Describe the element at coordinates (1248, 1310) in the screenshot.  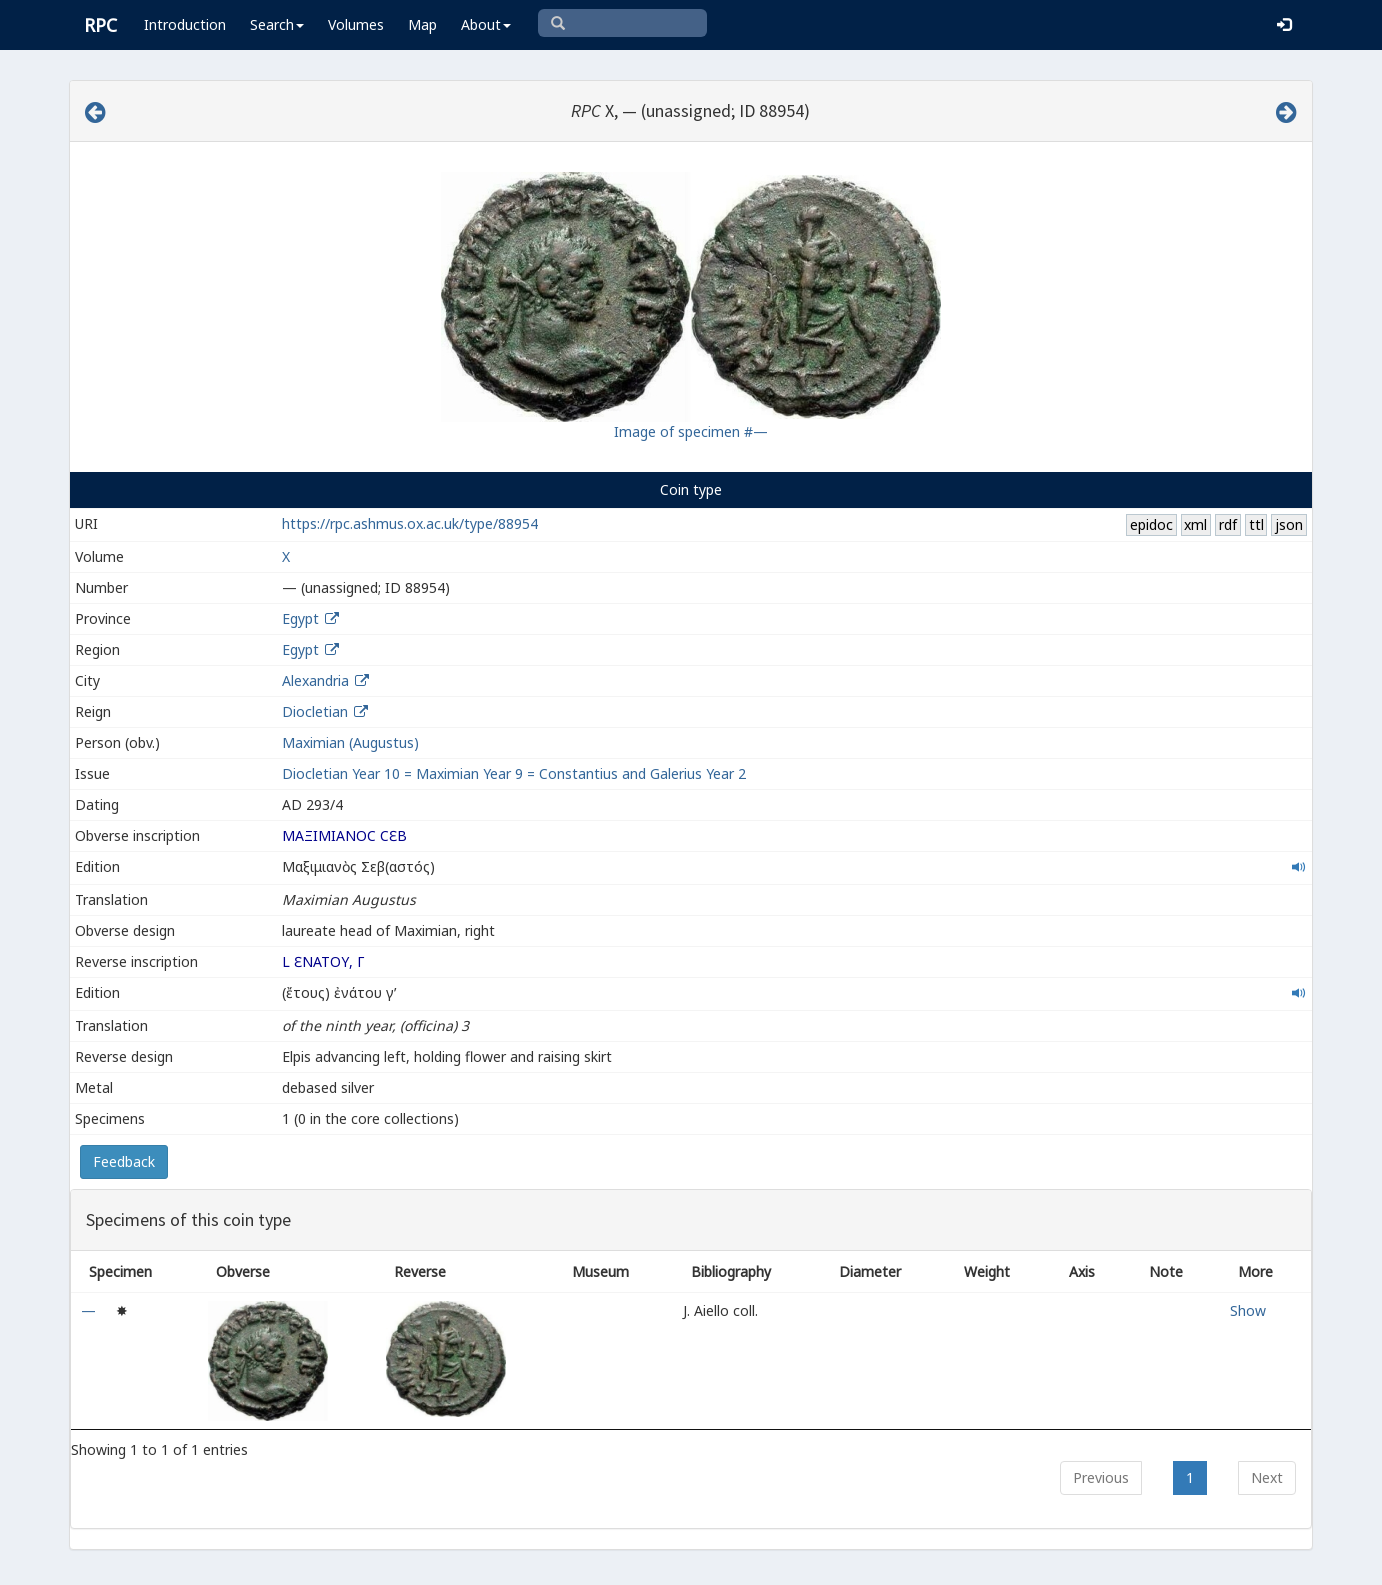
I see `Show` at that location.